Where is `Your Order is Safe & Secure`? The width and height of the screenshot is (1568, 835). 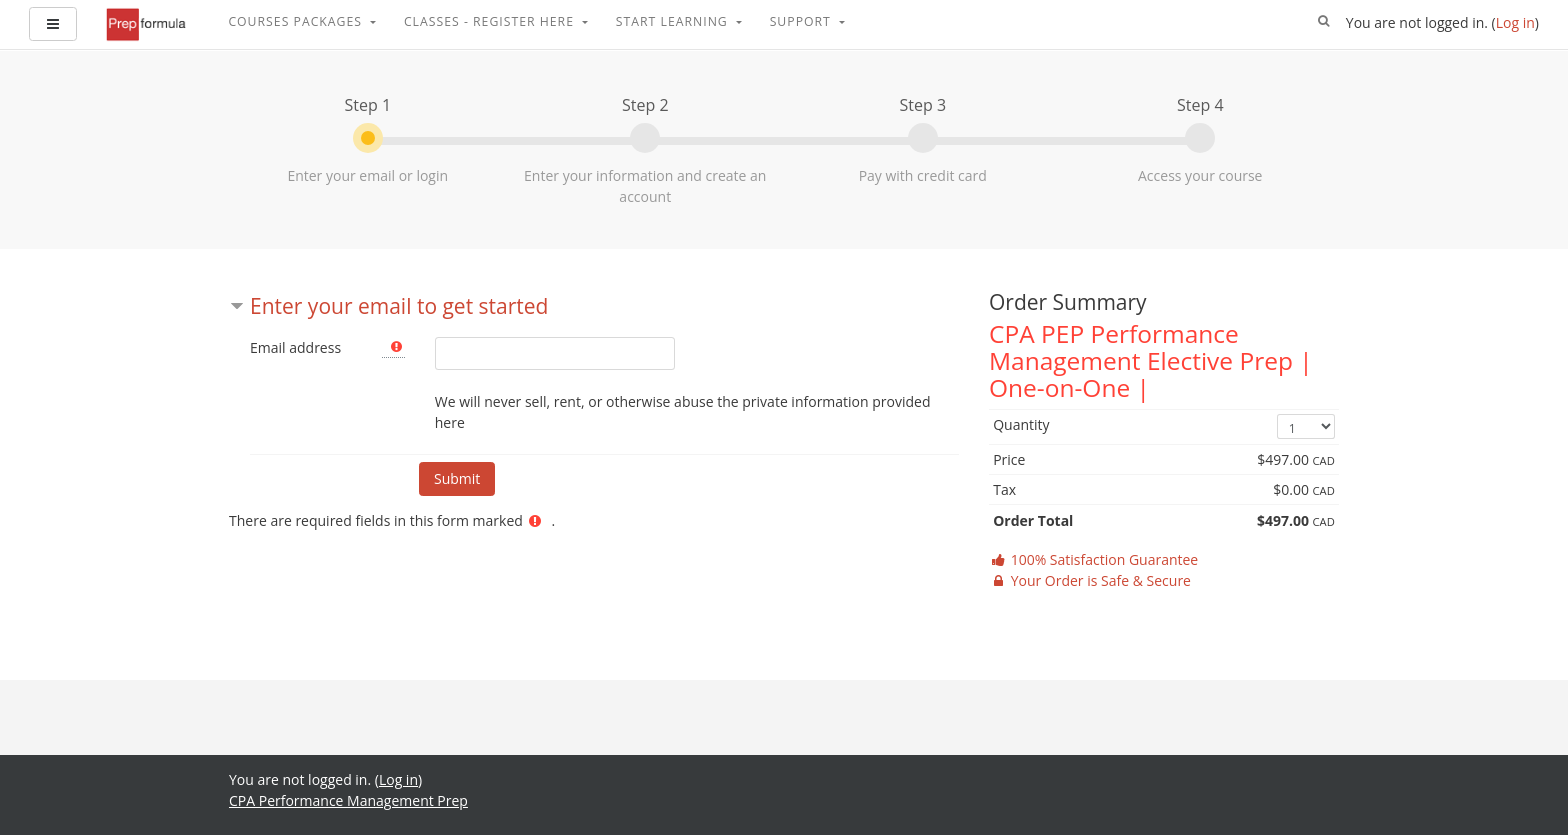
Your Order is Safe & Secure is located at coordinates (1090, 580).